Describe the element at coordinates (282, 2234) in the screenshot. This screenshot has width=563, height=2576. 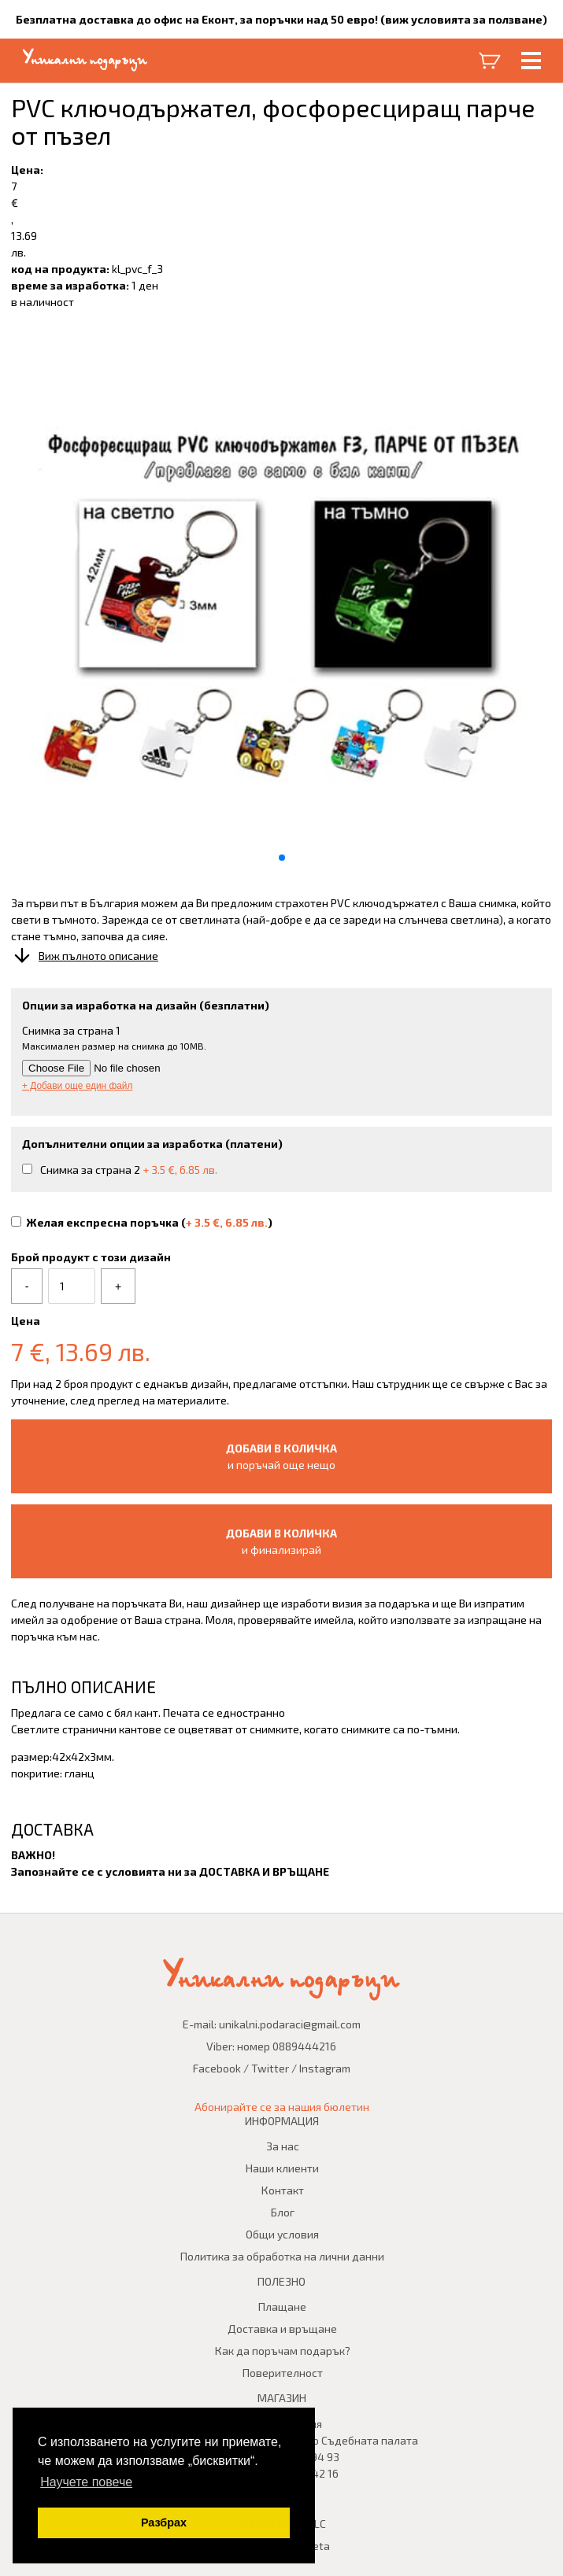
I see `Общи условия` at that location.